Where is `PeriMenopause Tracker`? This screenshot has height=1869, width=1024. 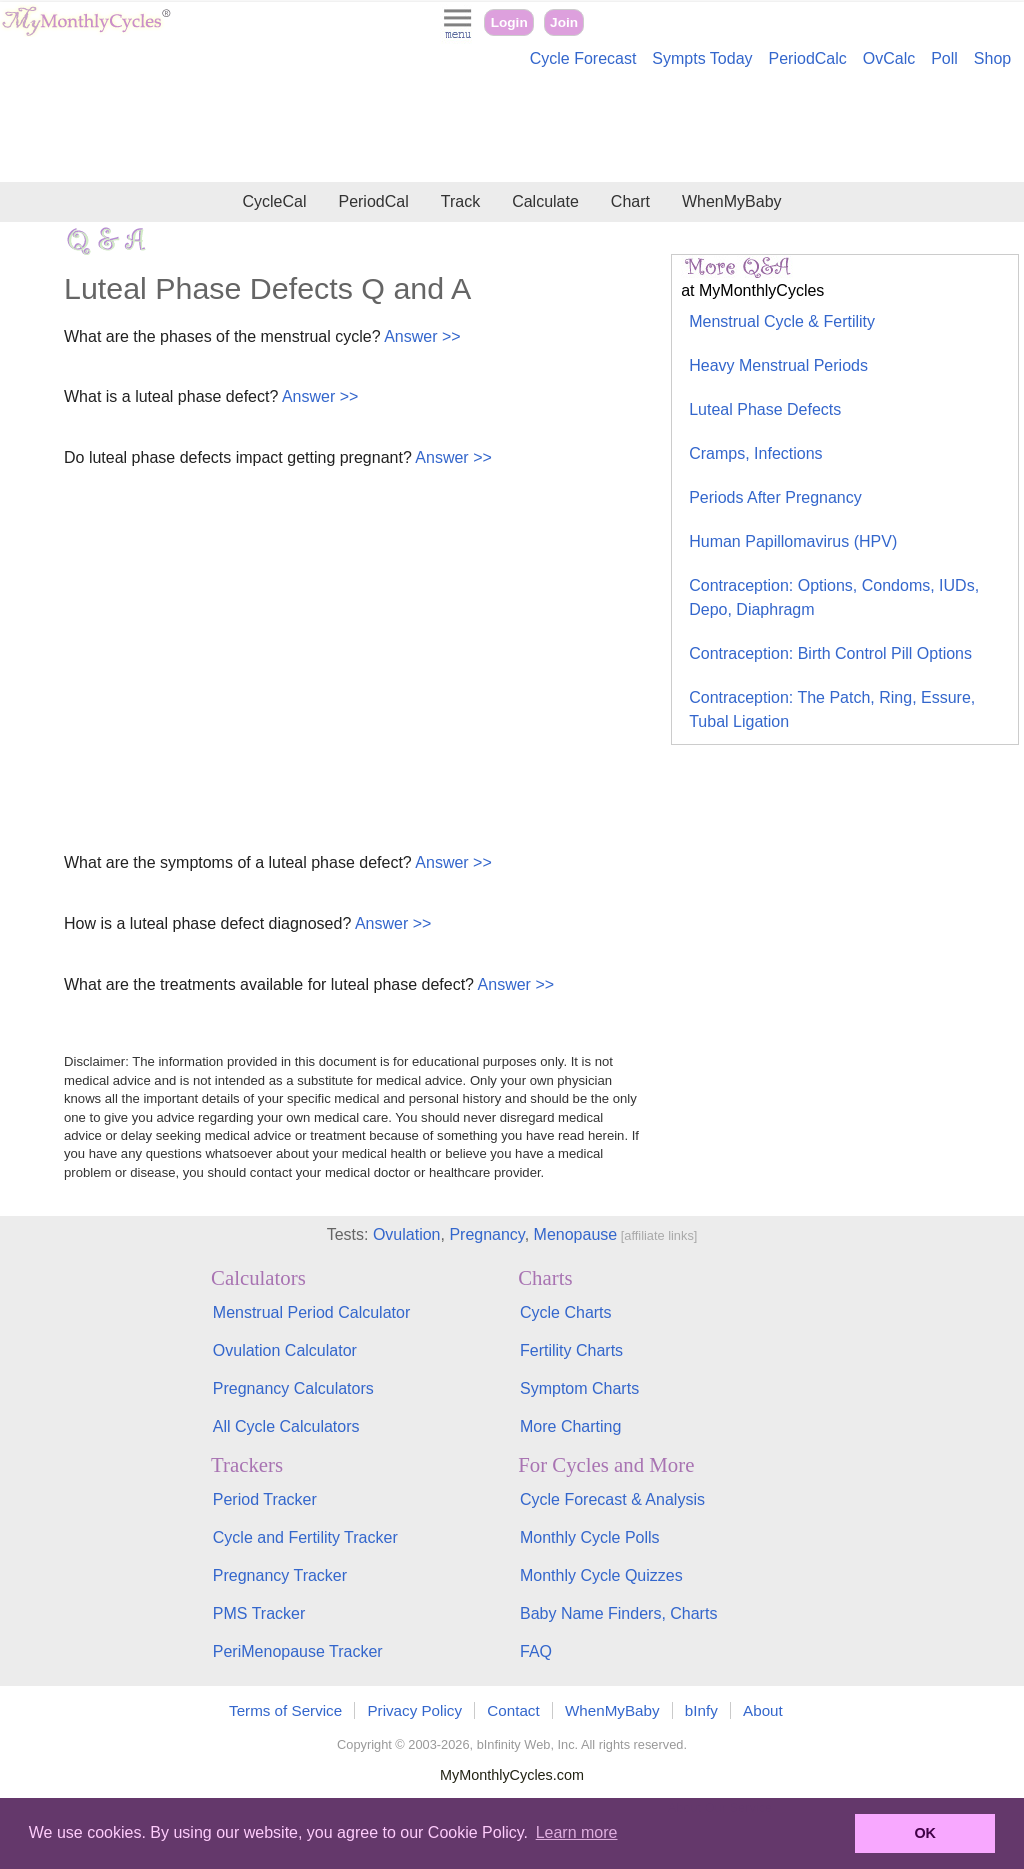
PeriMenopause Tracker is located at coordinates (298, 1651).